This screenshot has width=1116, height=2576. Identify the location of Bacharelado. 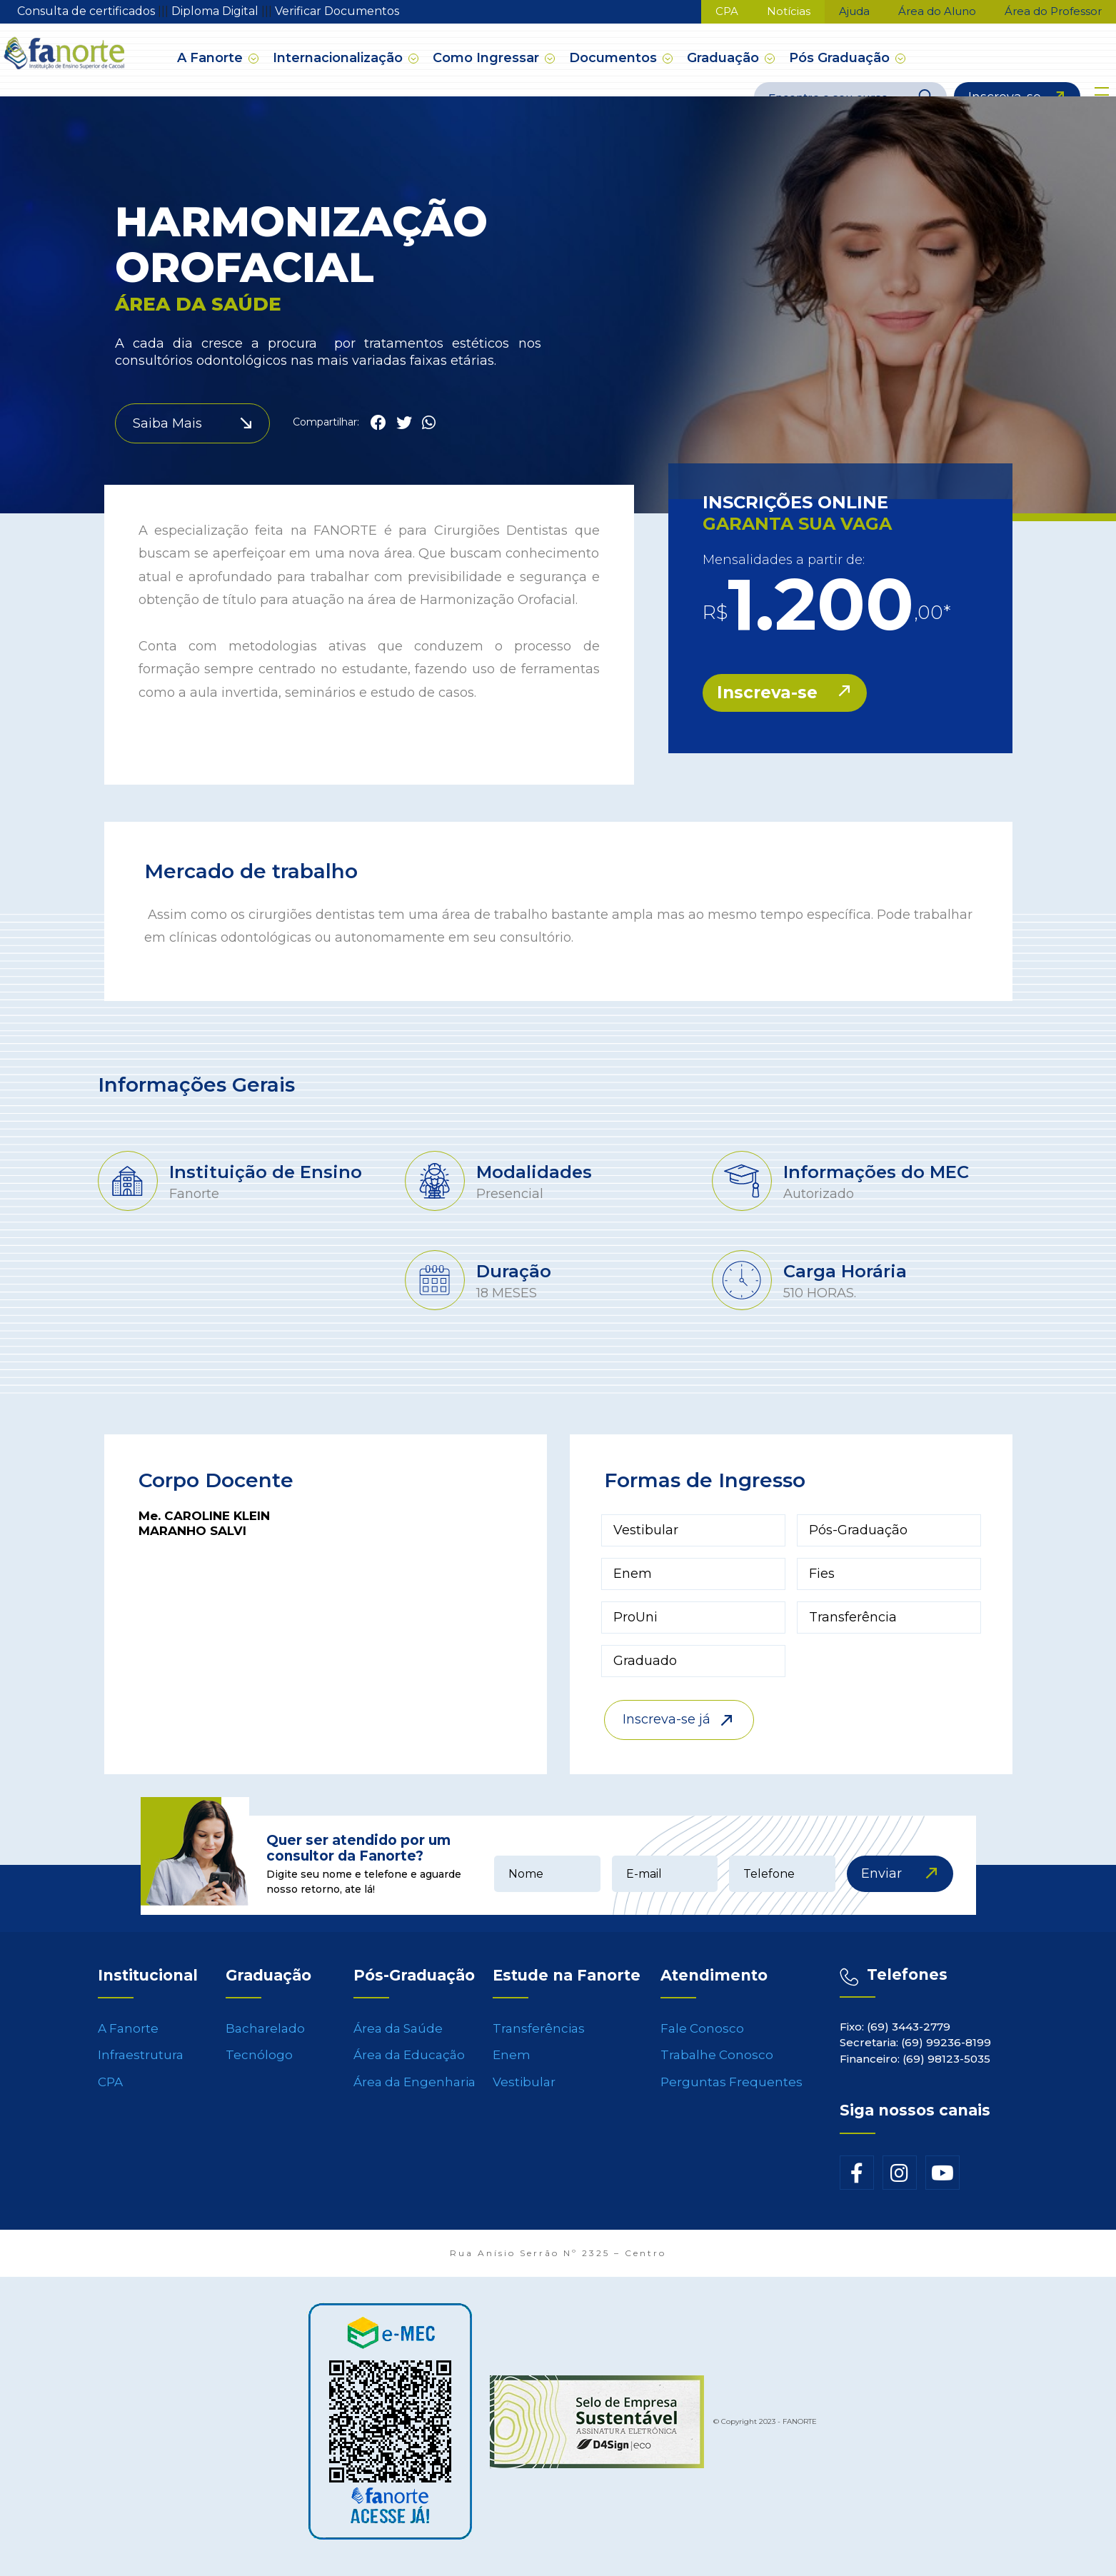
(265, 2038).